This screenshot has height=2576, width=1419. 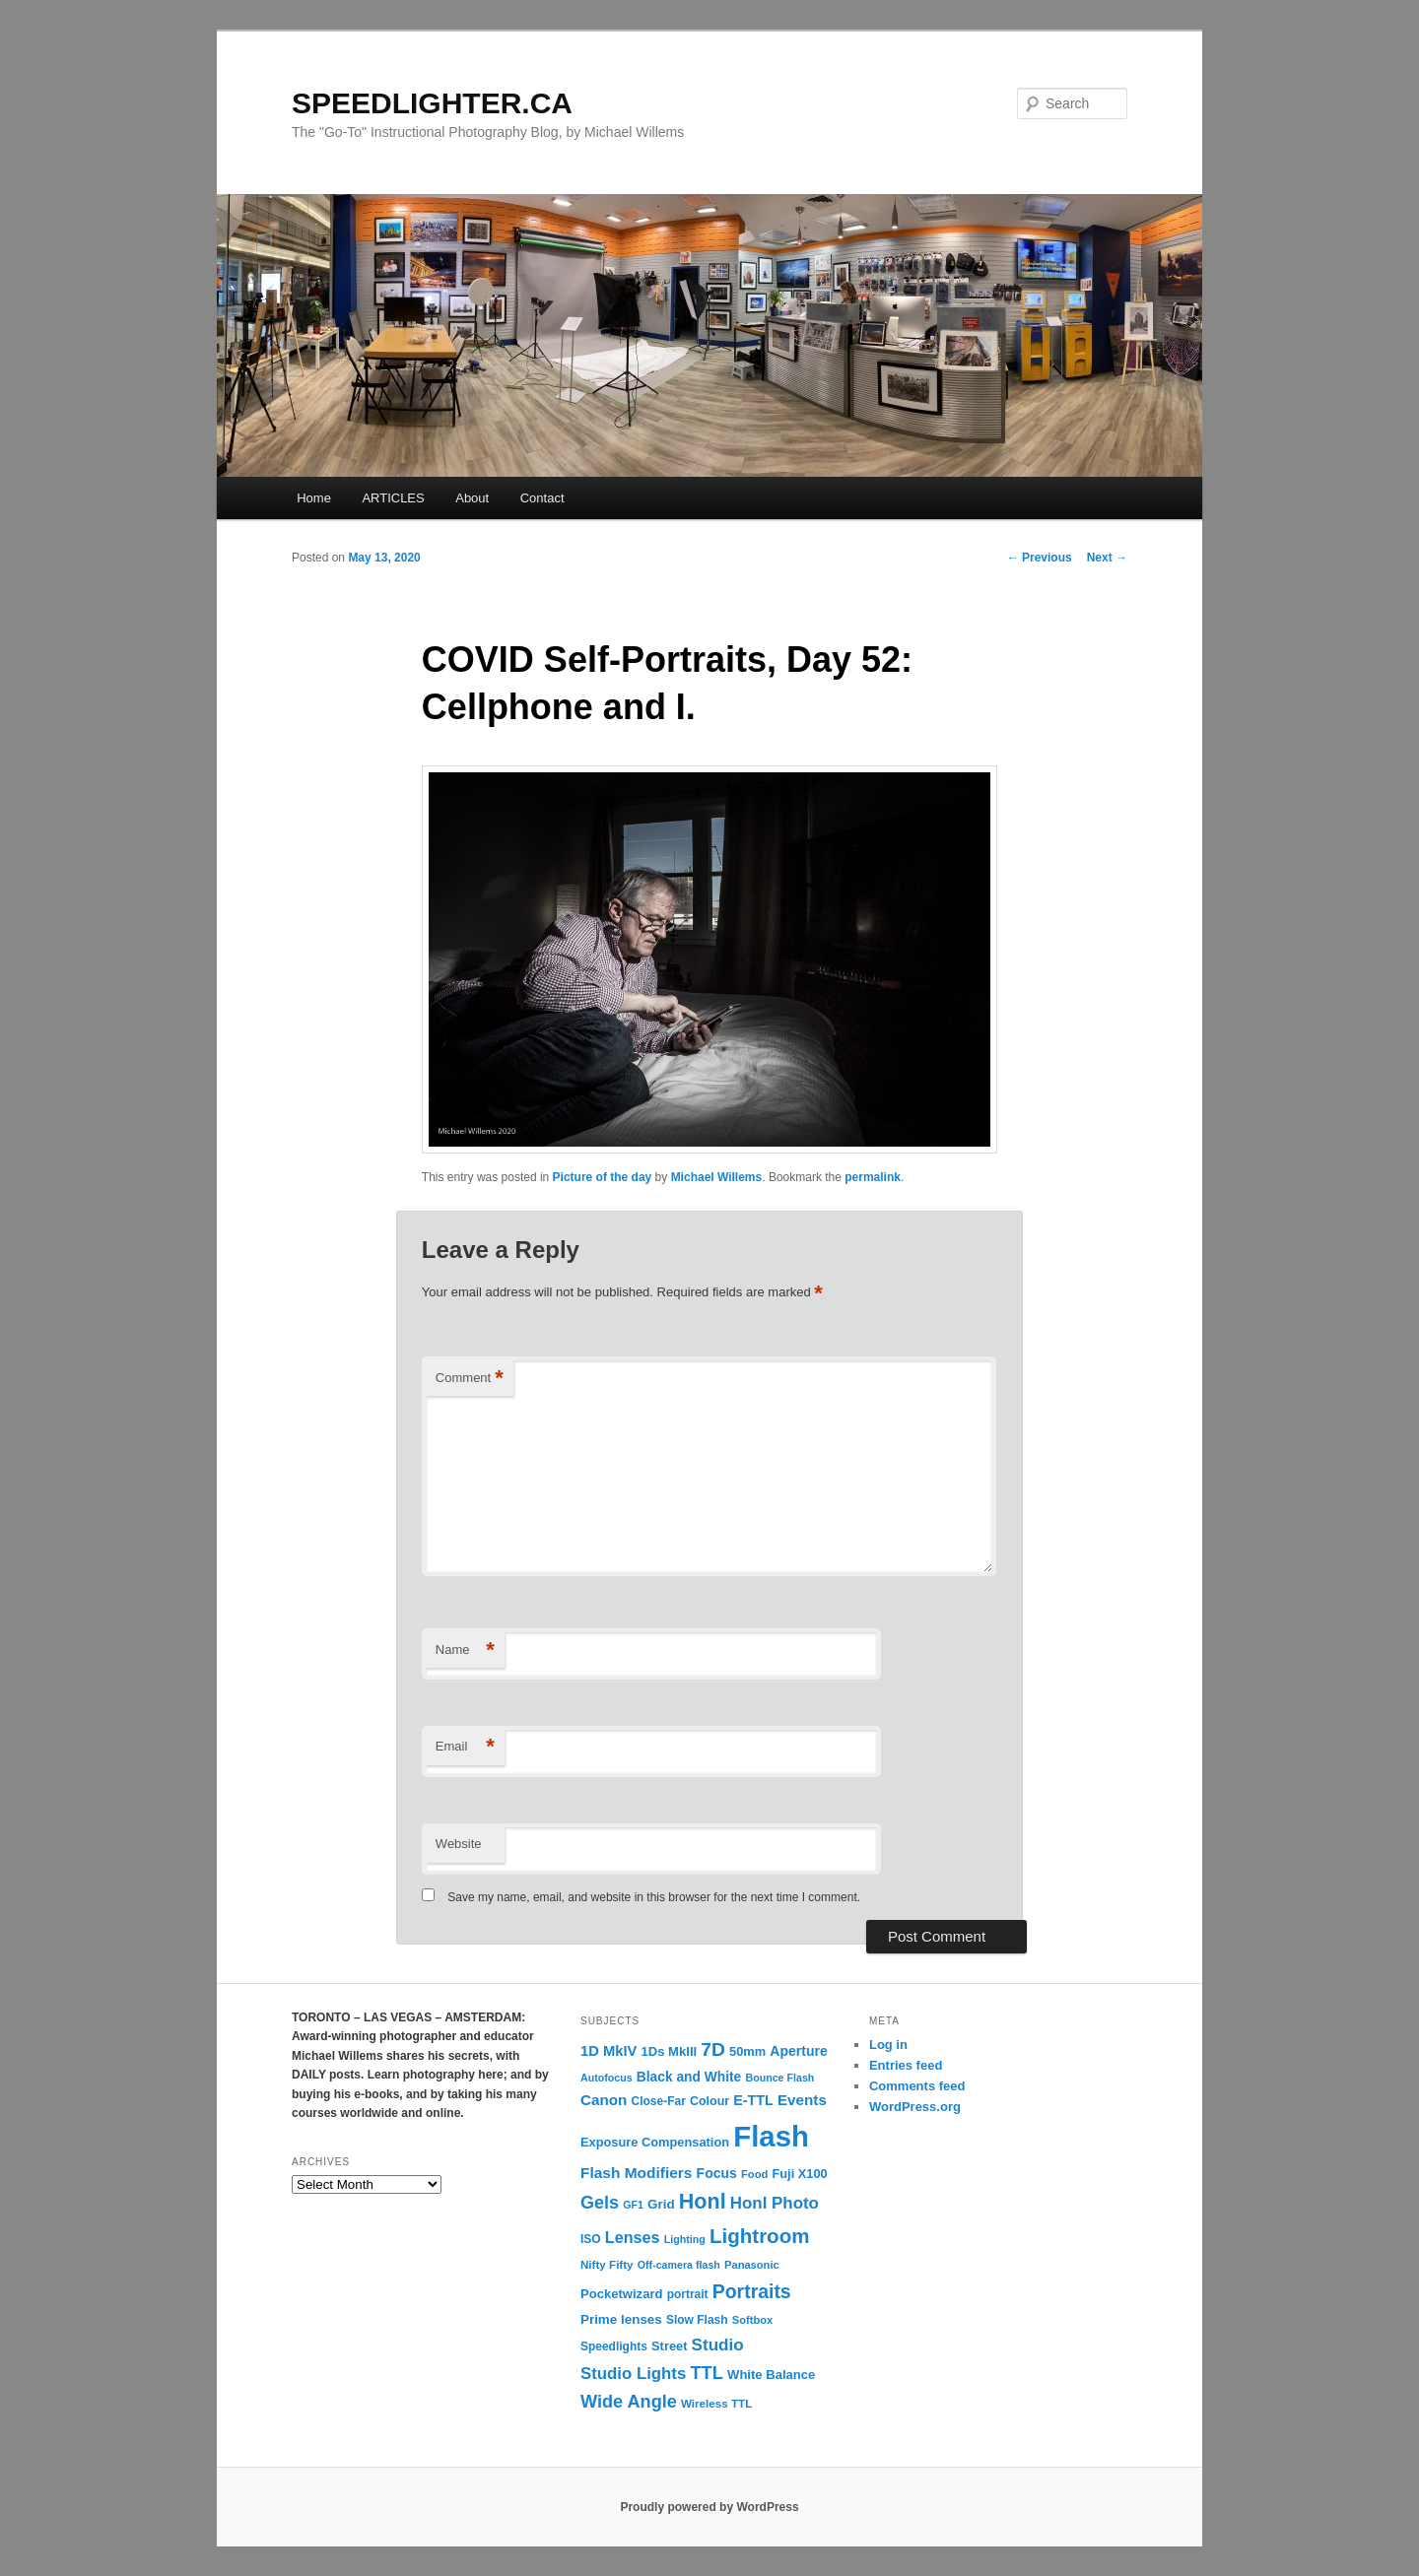 What do you see at coordinates (602, 1177) in the screenshot?
I see `Picture of the day` at bounding box center [602, 1177].